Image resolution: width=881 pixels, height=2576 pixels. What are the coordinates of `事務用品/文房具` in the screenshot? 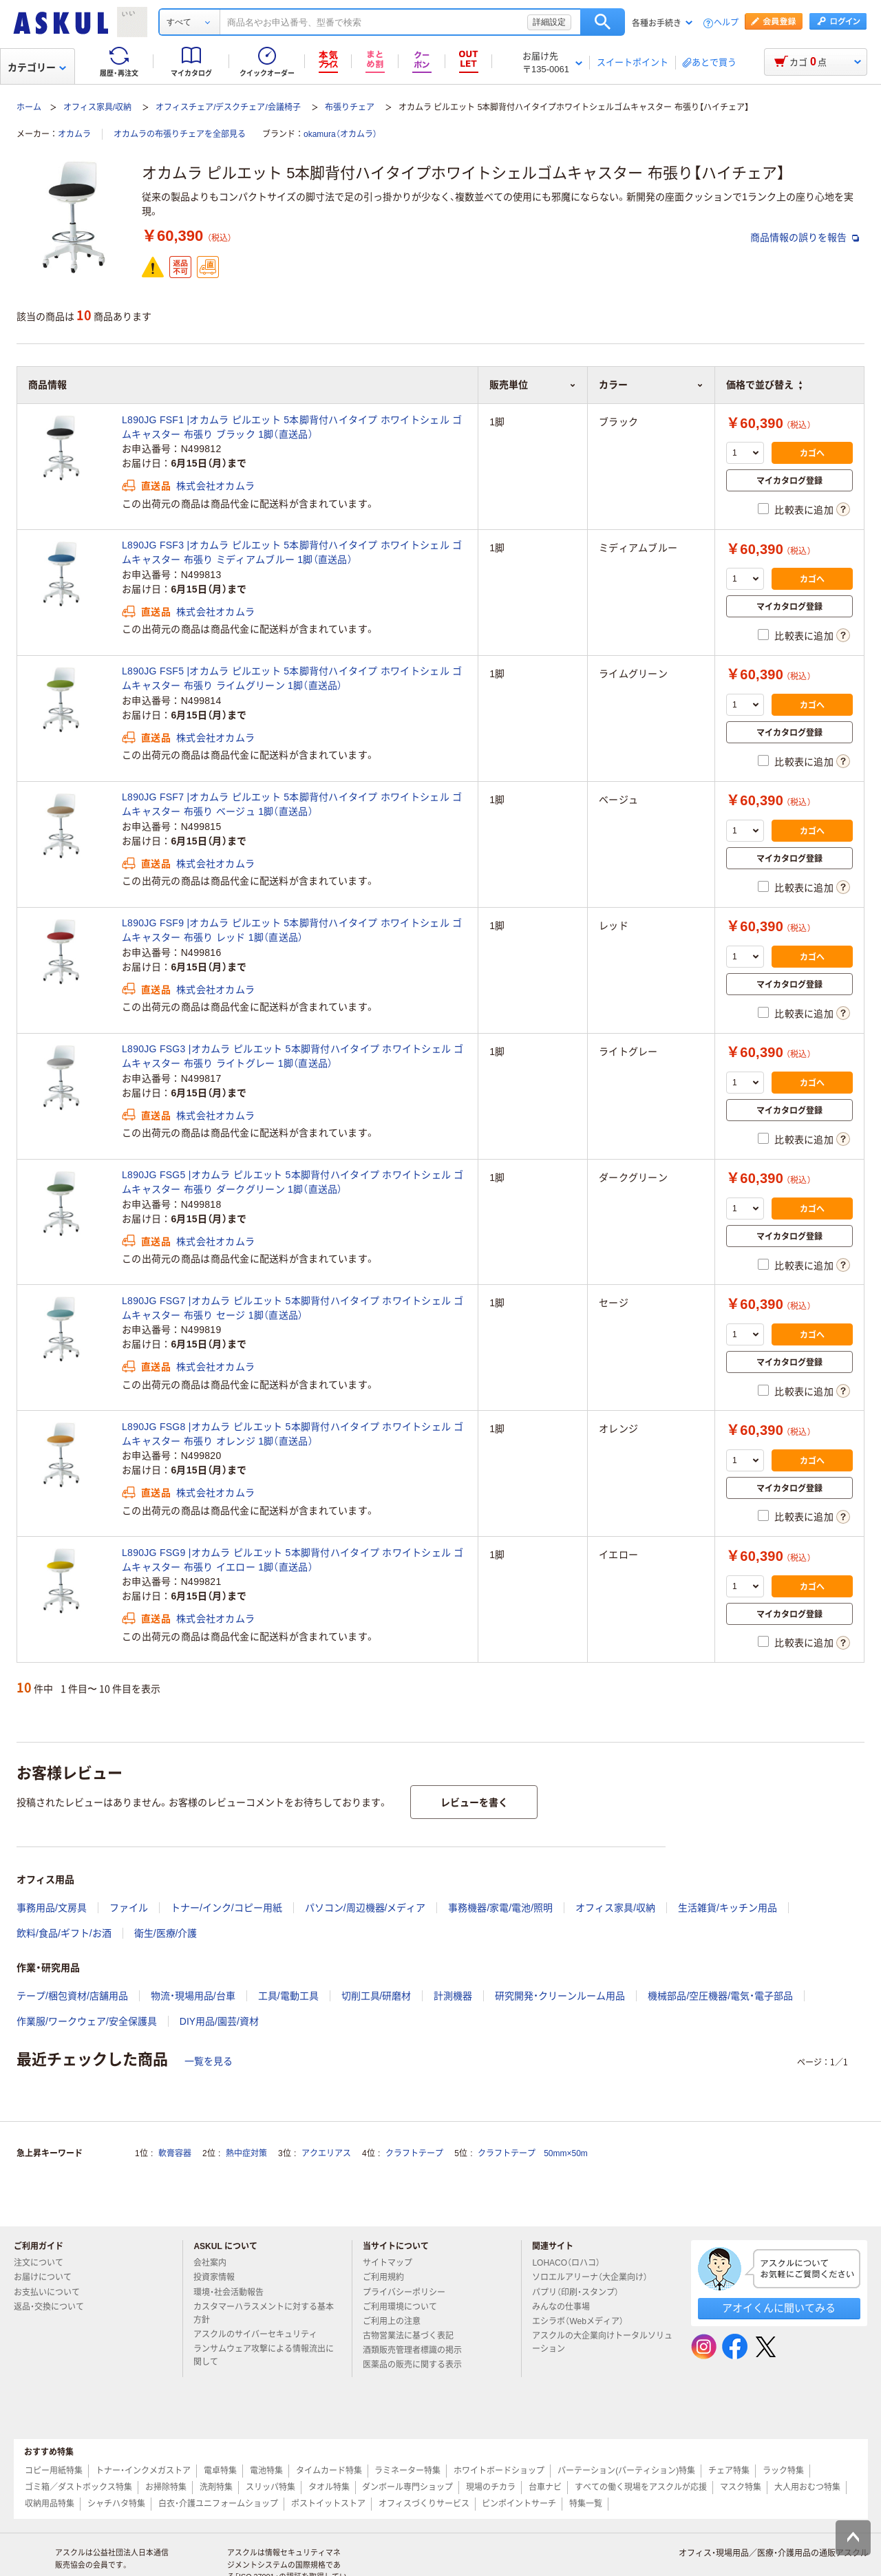 It's located at (52, 1907).